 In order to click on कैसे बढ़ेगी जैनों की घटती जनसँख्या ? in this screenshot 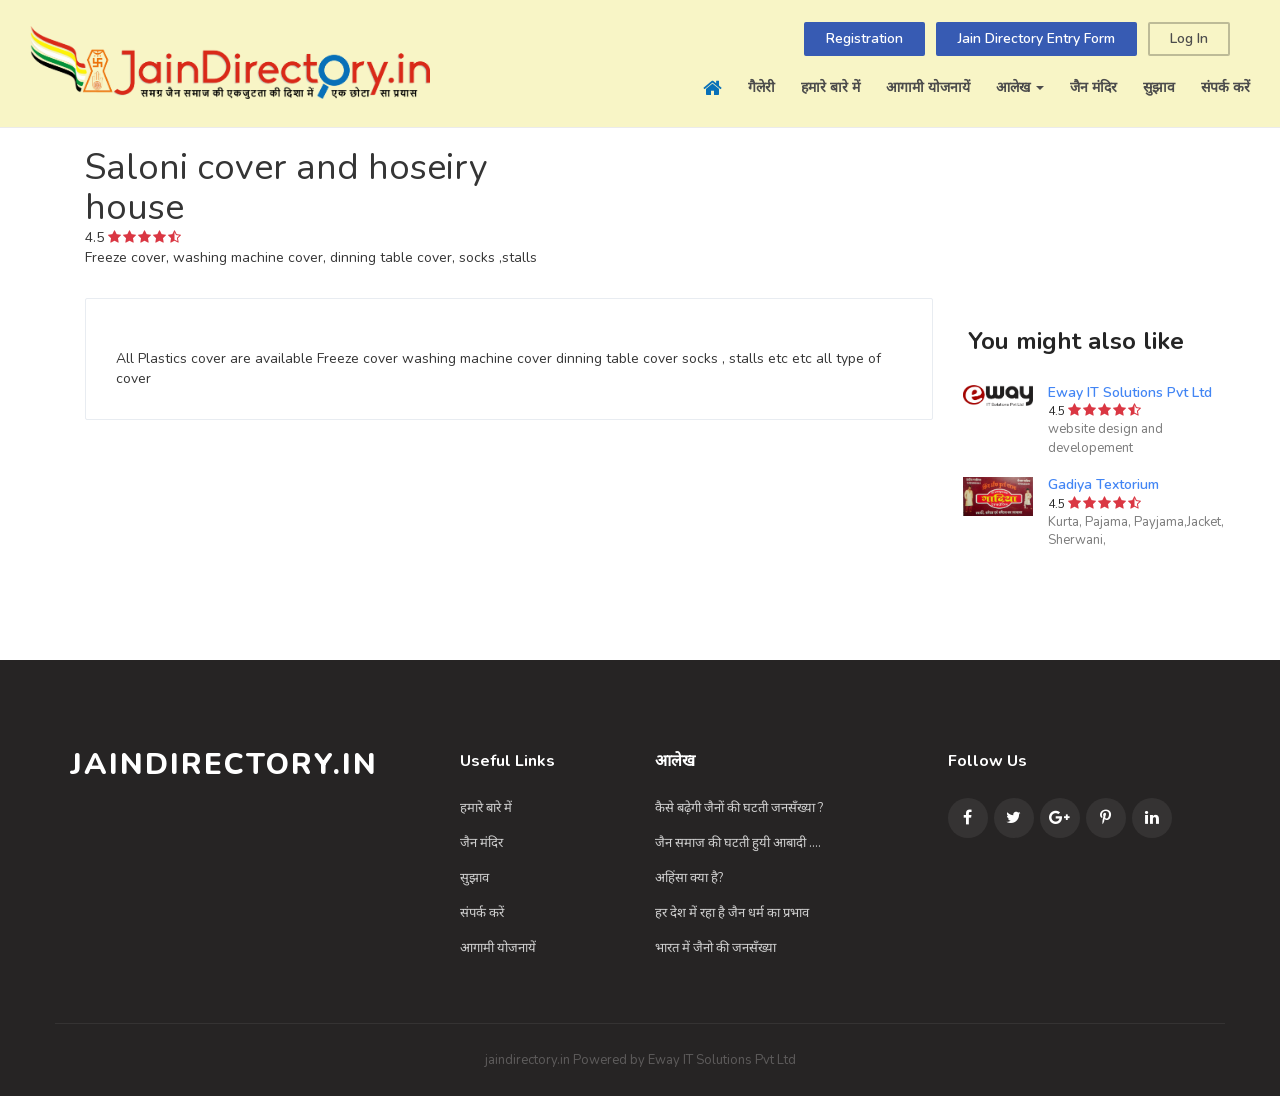, I will do `click(739, 808)`.